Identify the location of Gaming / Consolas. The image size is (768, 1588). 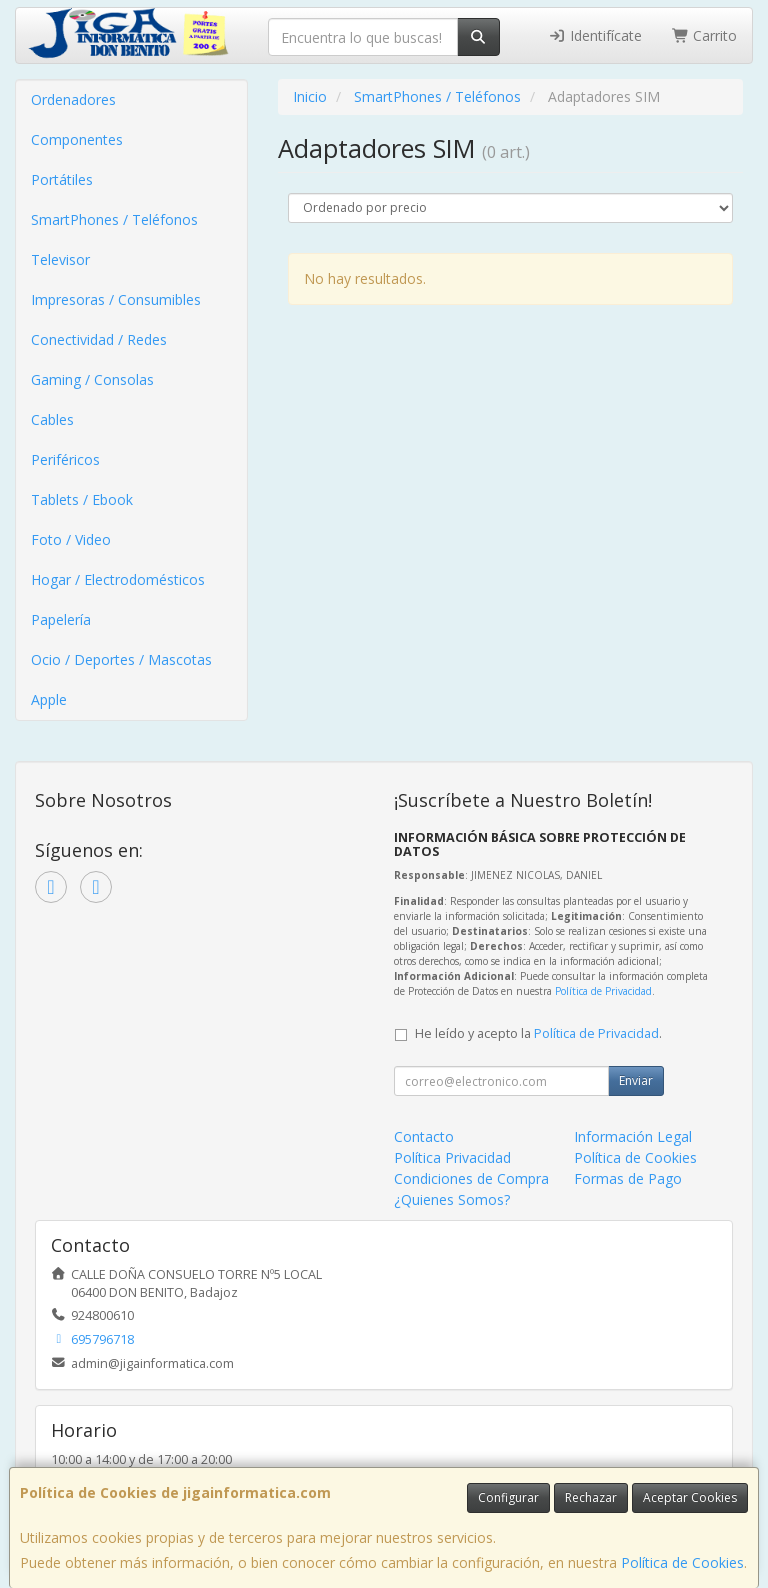
(92, 379).